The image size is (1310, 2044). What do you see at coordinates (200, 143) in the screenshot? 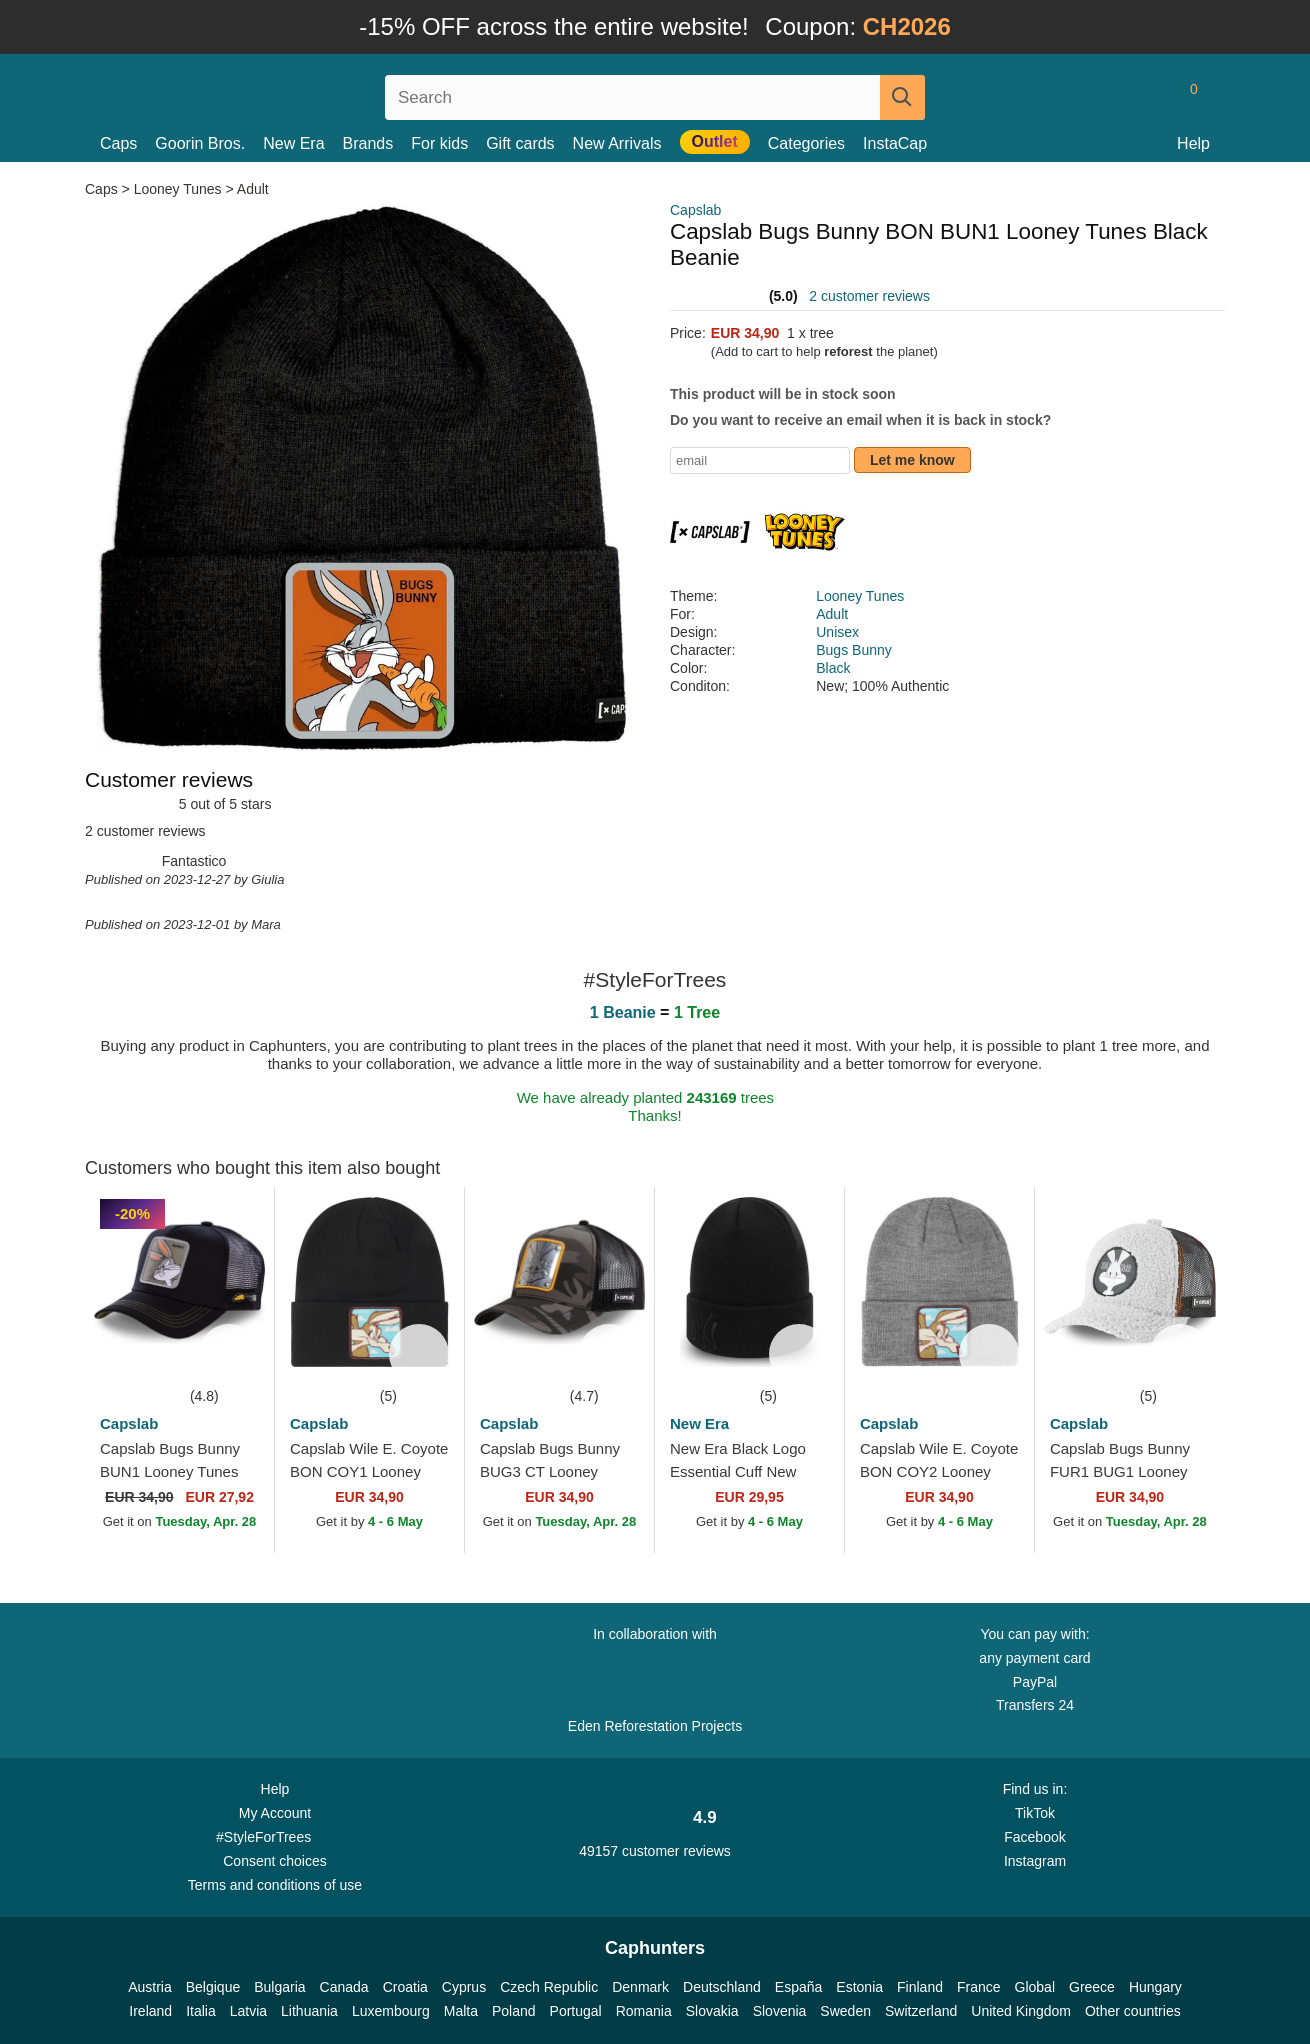
I see `Goorin Bros.` at bounding box center [200, 143].